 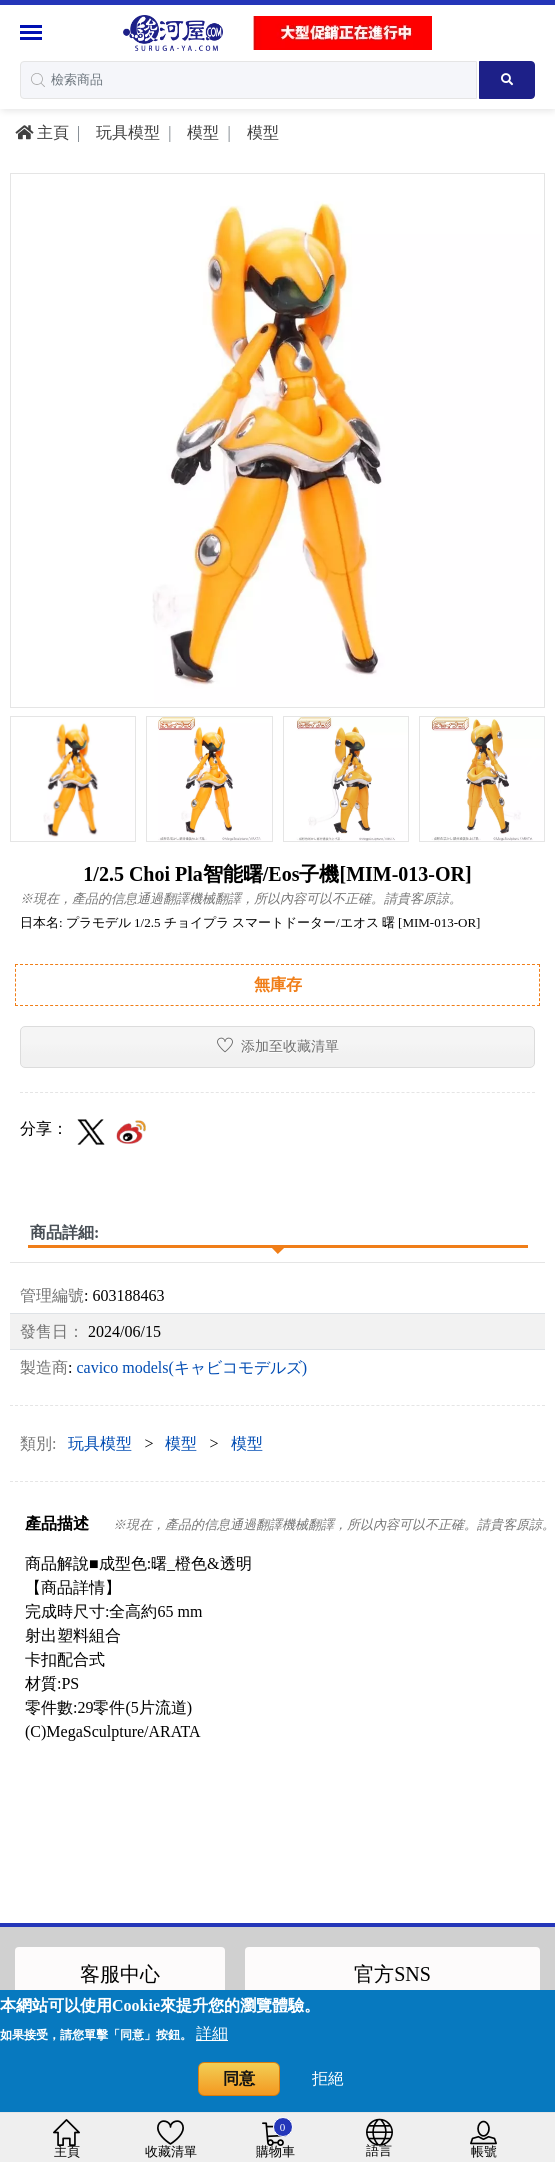 I want to click on 模型, so click(x=201, y=132).